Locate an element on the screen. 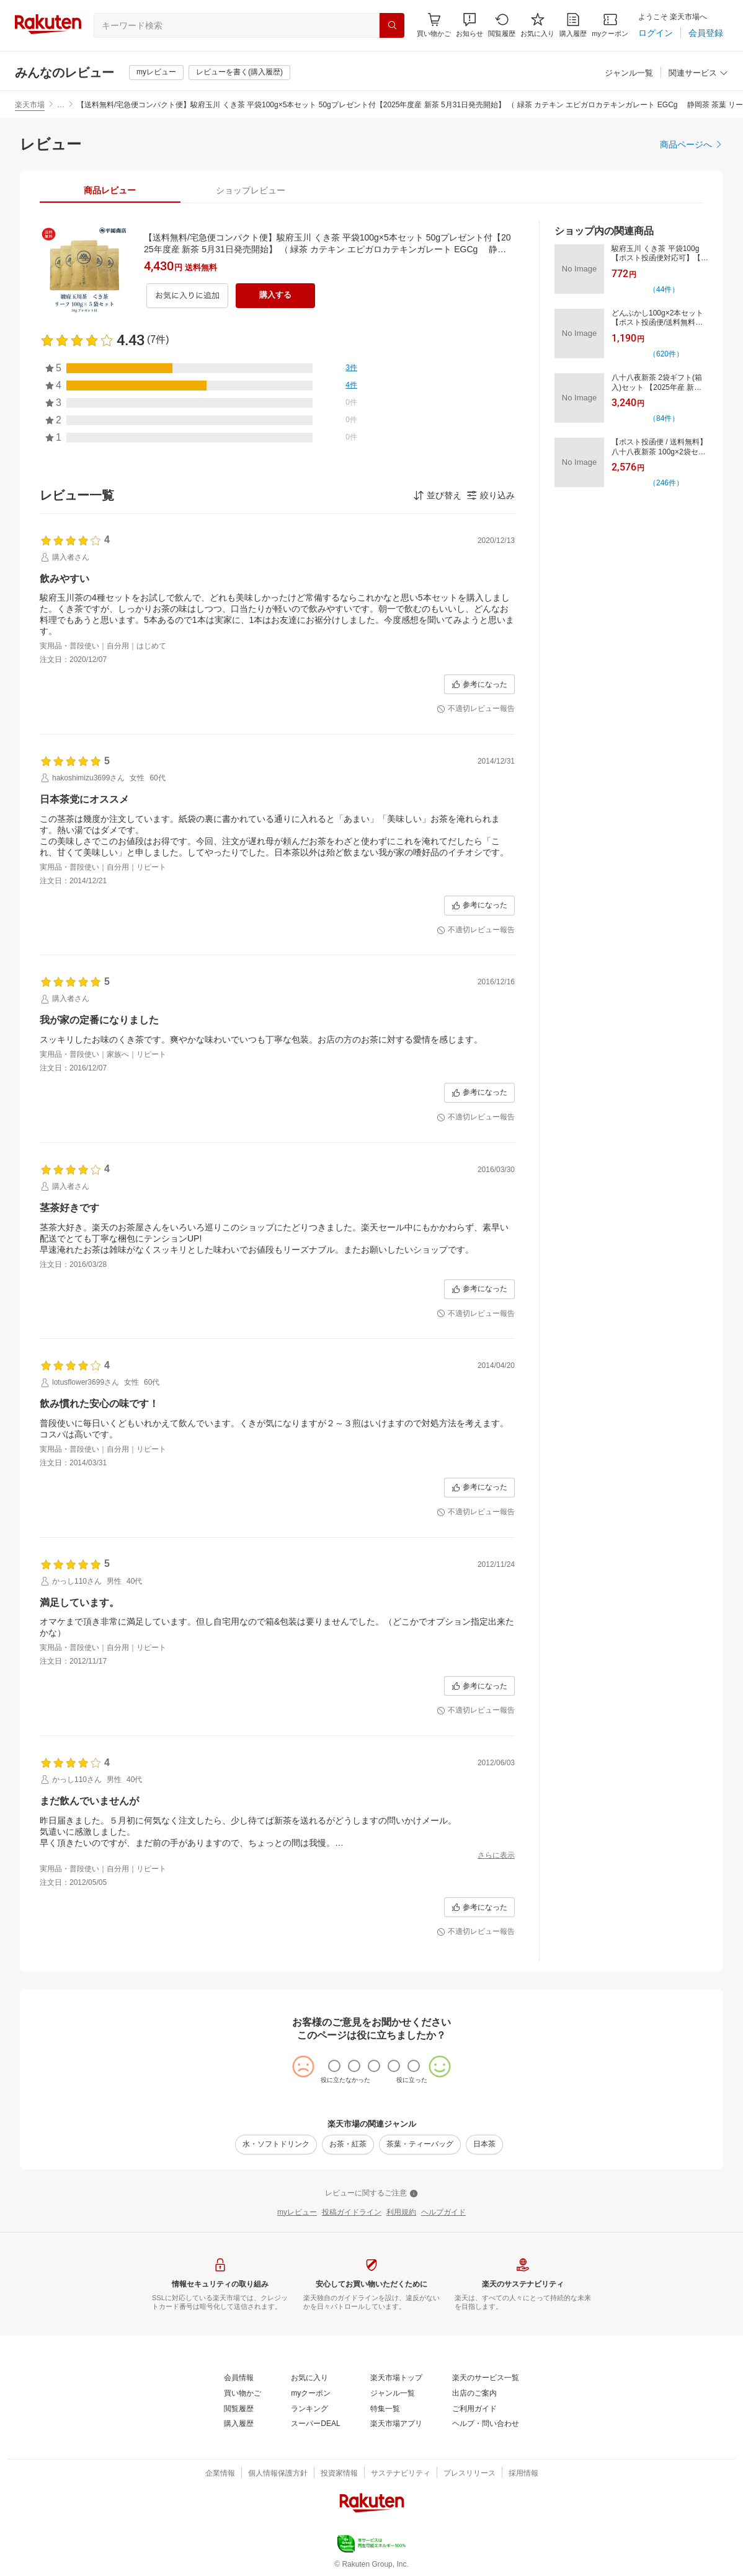 The image size is (743, 2576). [レビューに関するご注意] is located at coordinates (371, 2194).